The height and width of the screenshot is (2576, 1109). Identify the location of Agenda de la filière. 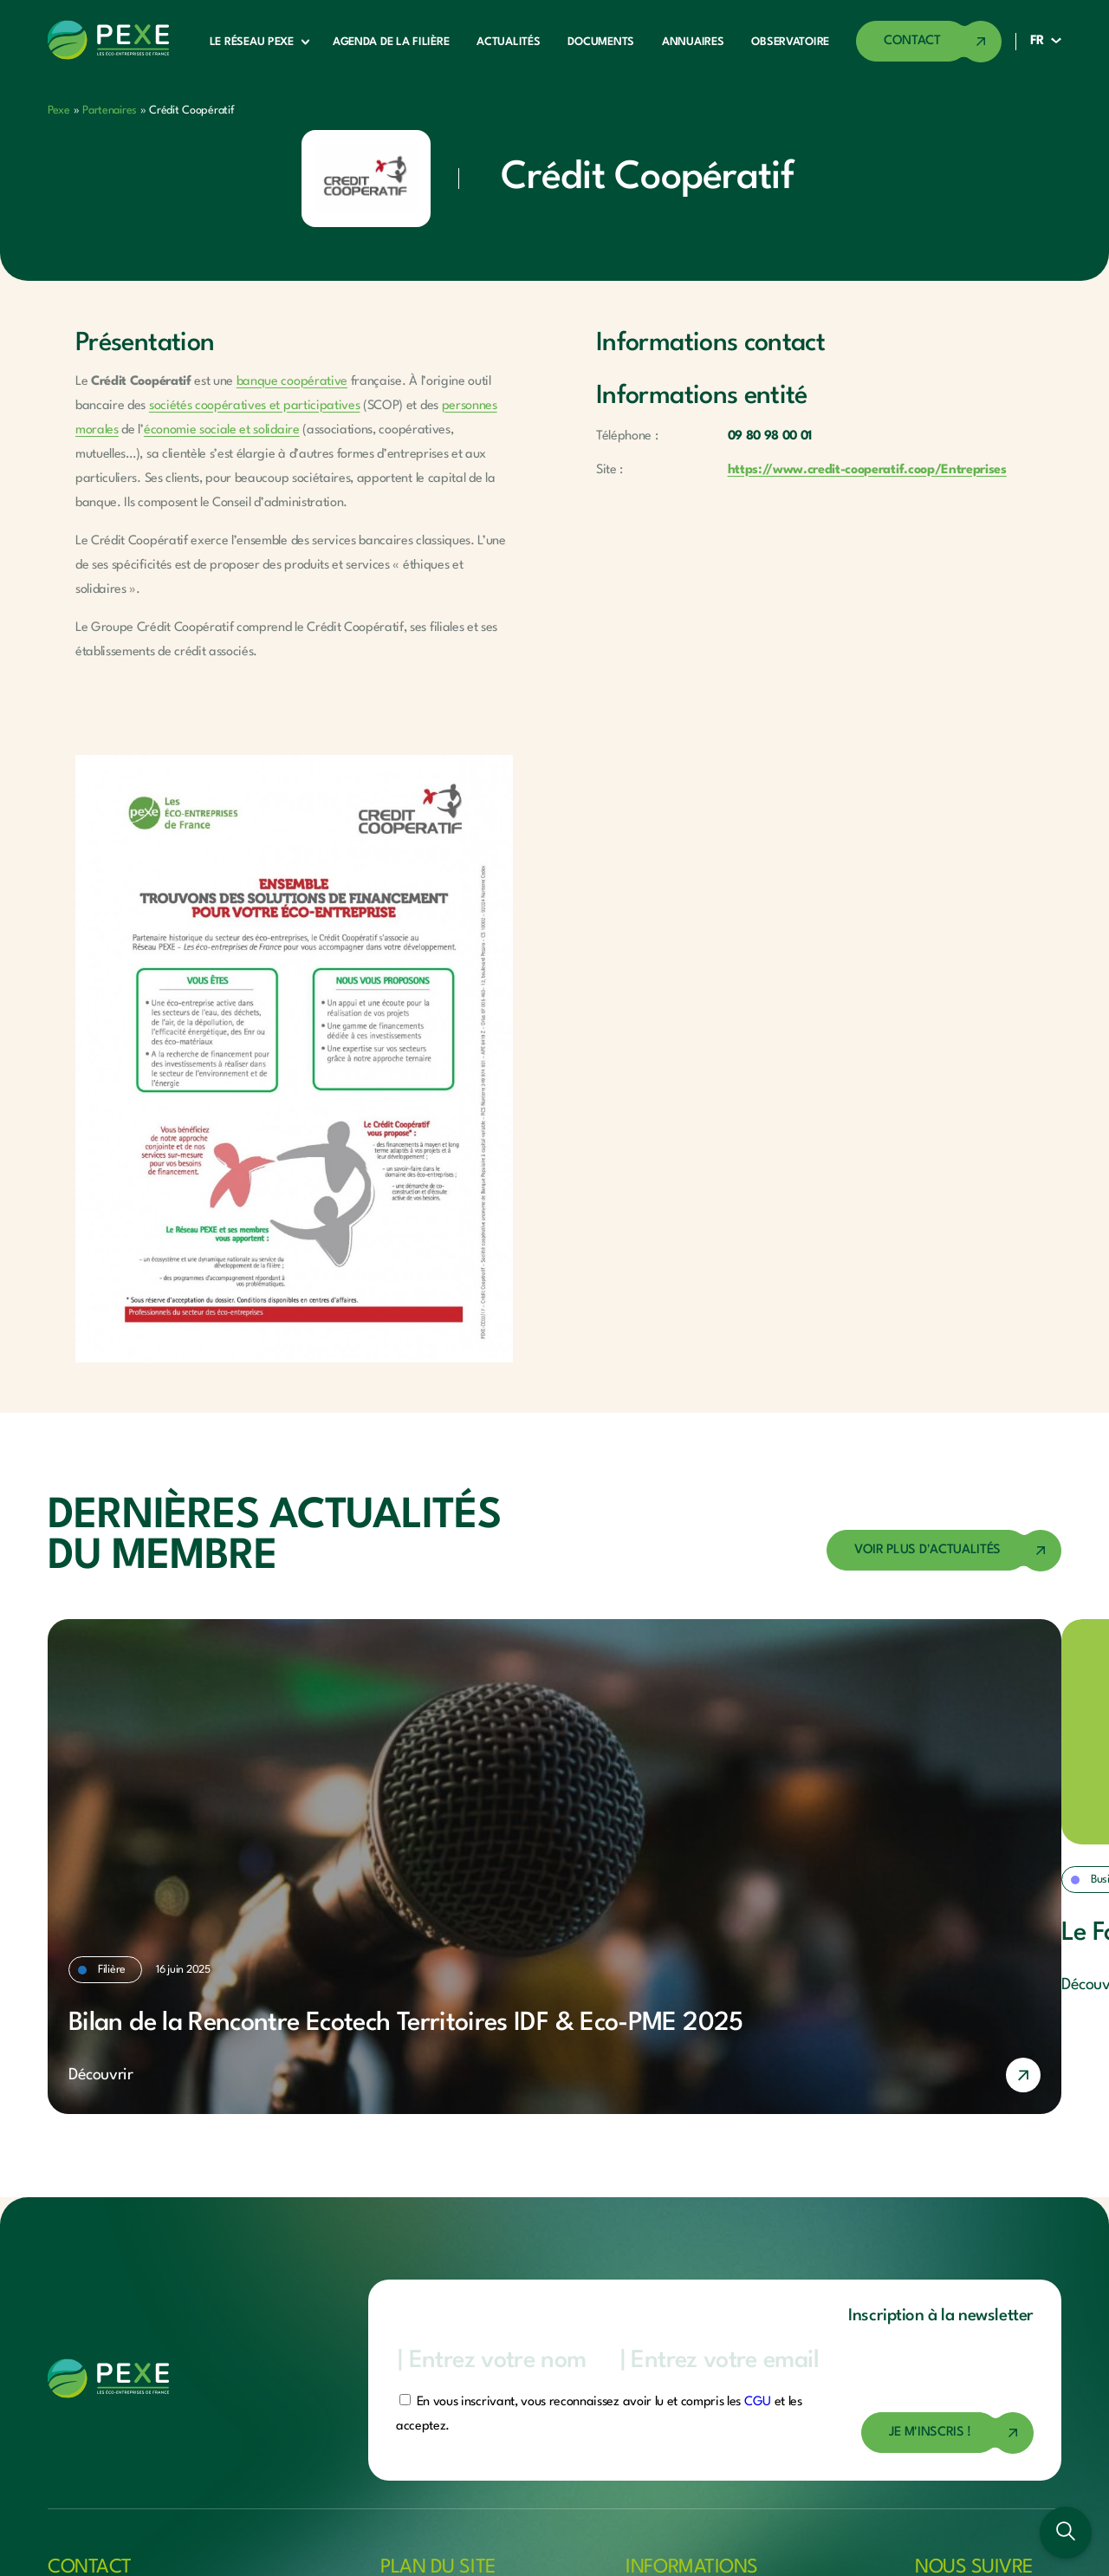
(391, 42).